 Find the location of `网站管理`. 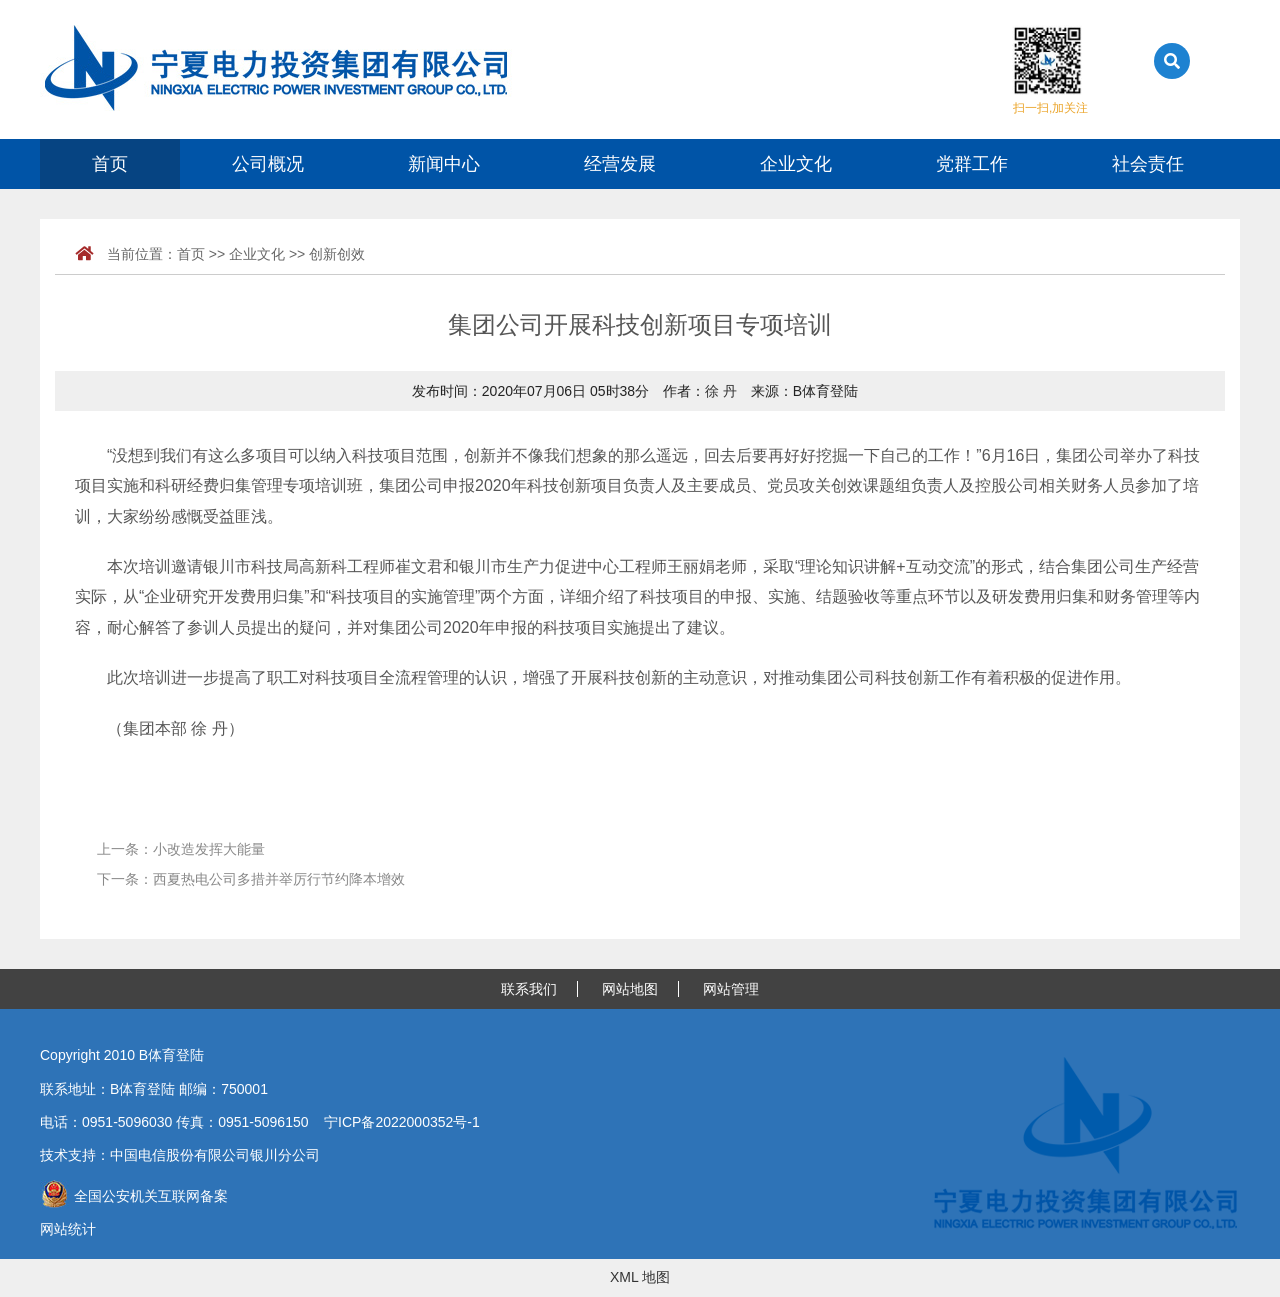

网站管理 is located at coordinates (731, 989).